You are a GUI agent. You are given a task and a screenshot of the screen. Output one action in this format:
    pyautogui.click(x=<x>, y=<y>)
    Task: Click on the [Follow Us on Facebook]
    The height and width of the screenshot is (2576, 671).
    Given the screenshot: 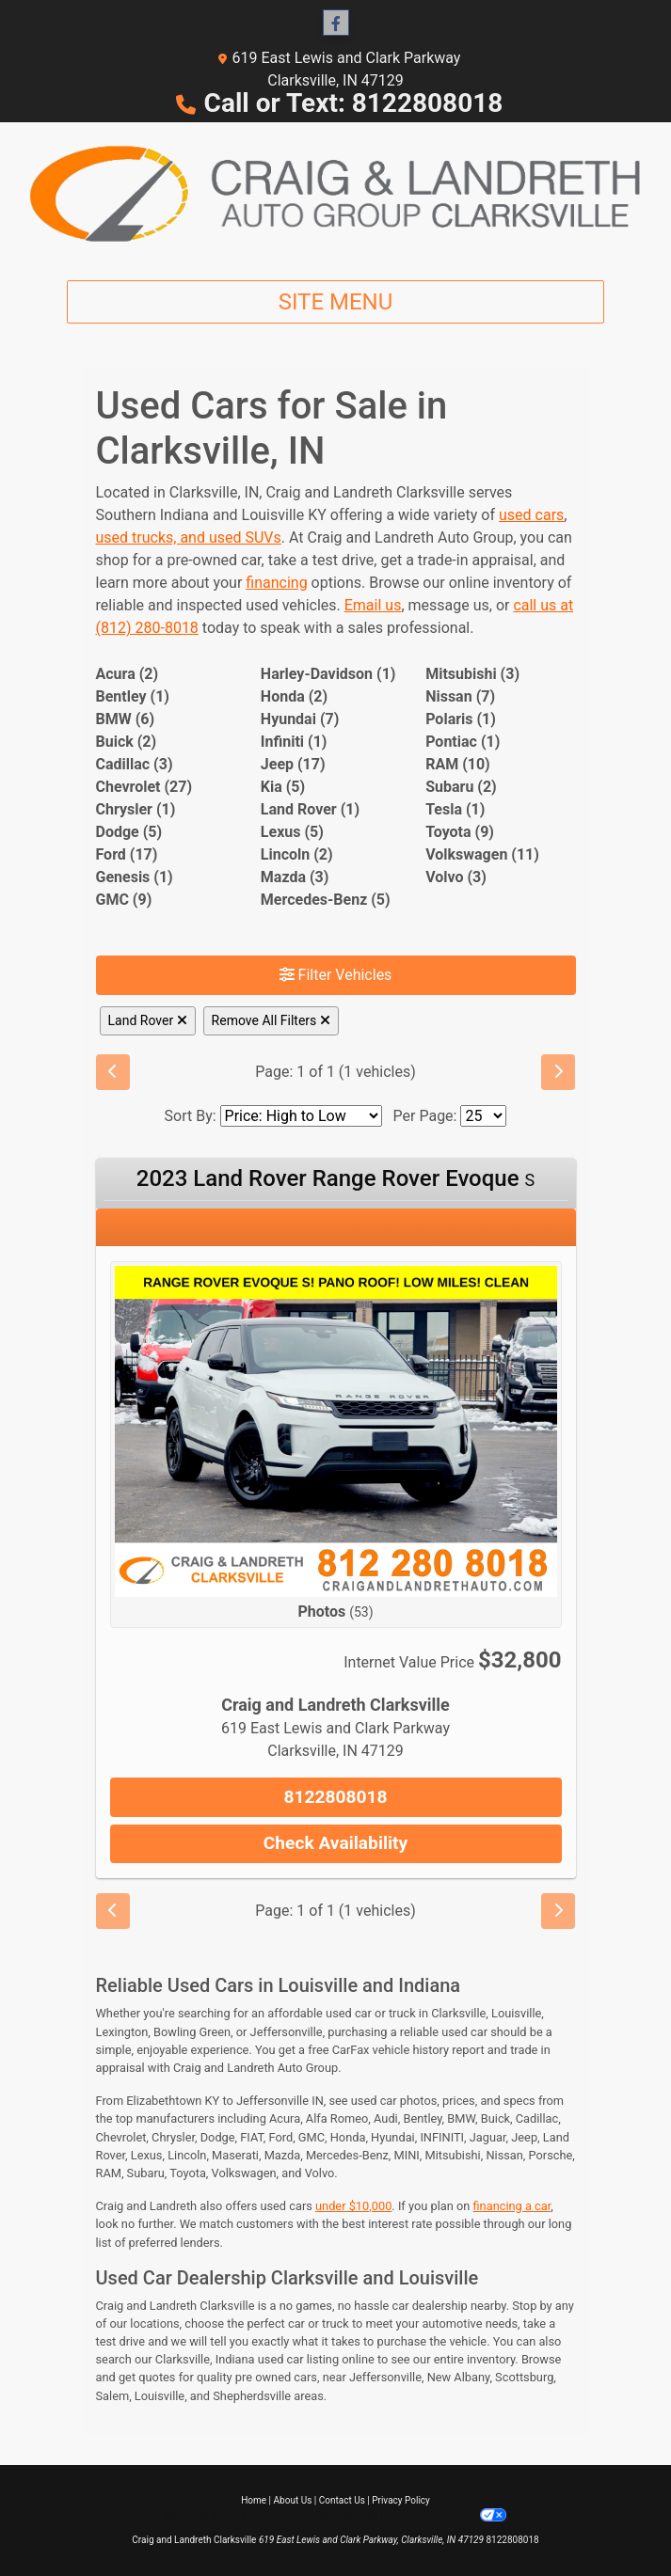 What is the action you would take?
    pyautogui.click(x=336, y=23)
    